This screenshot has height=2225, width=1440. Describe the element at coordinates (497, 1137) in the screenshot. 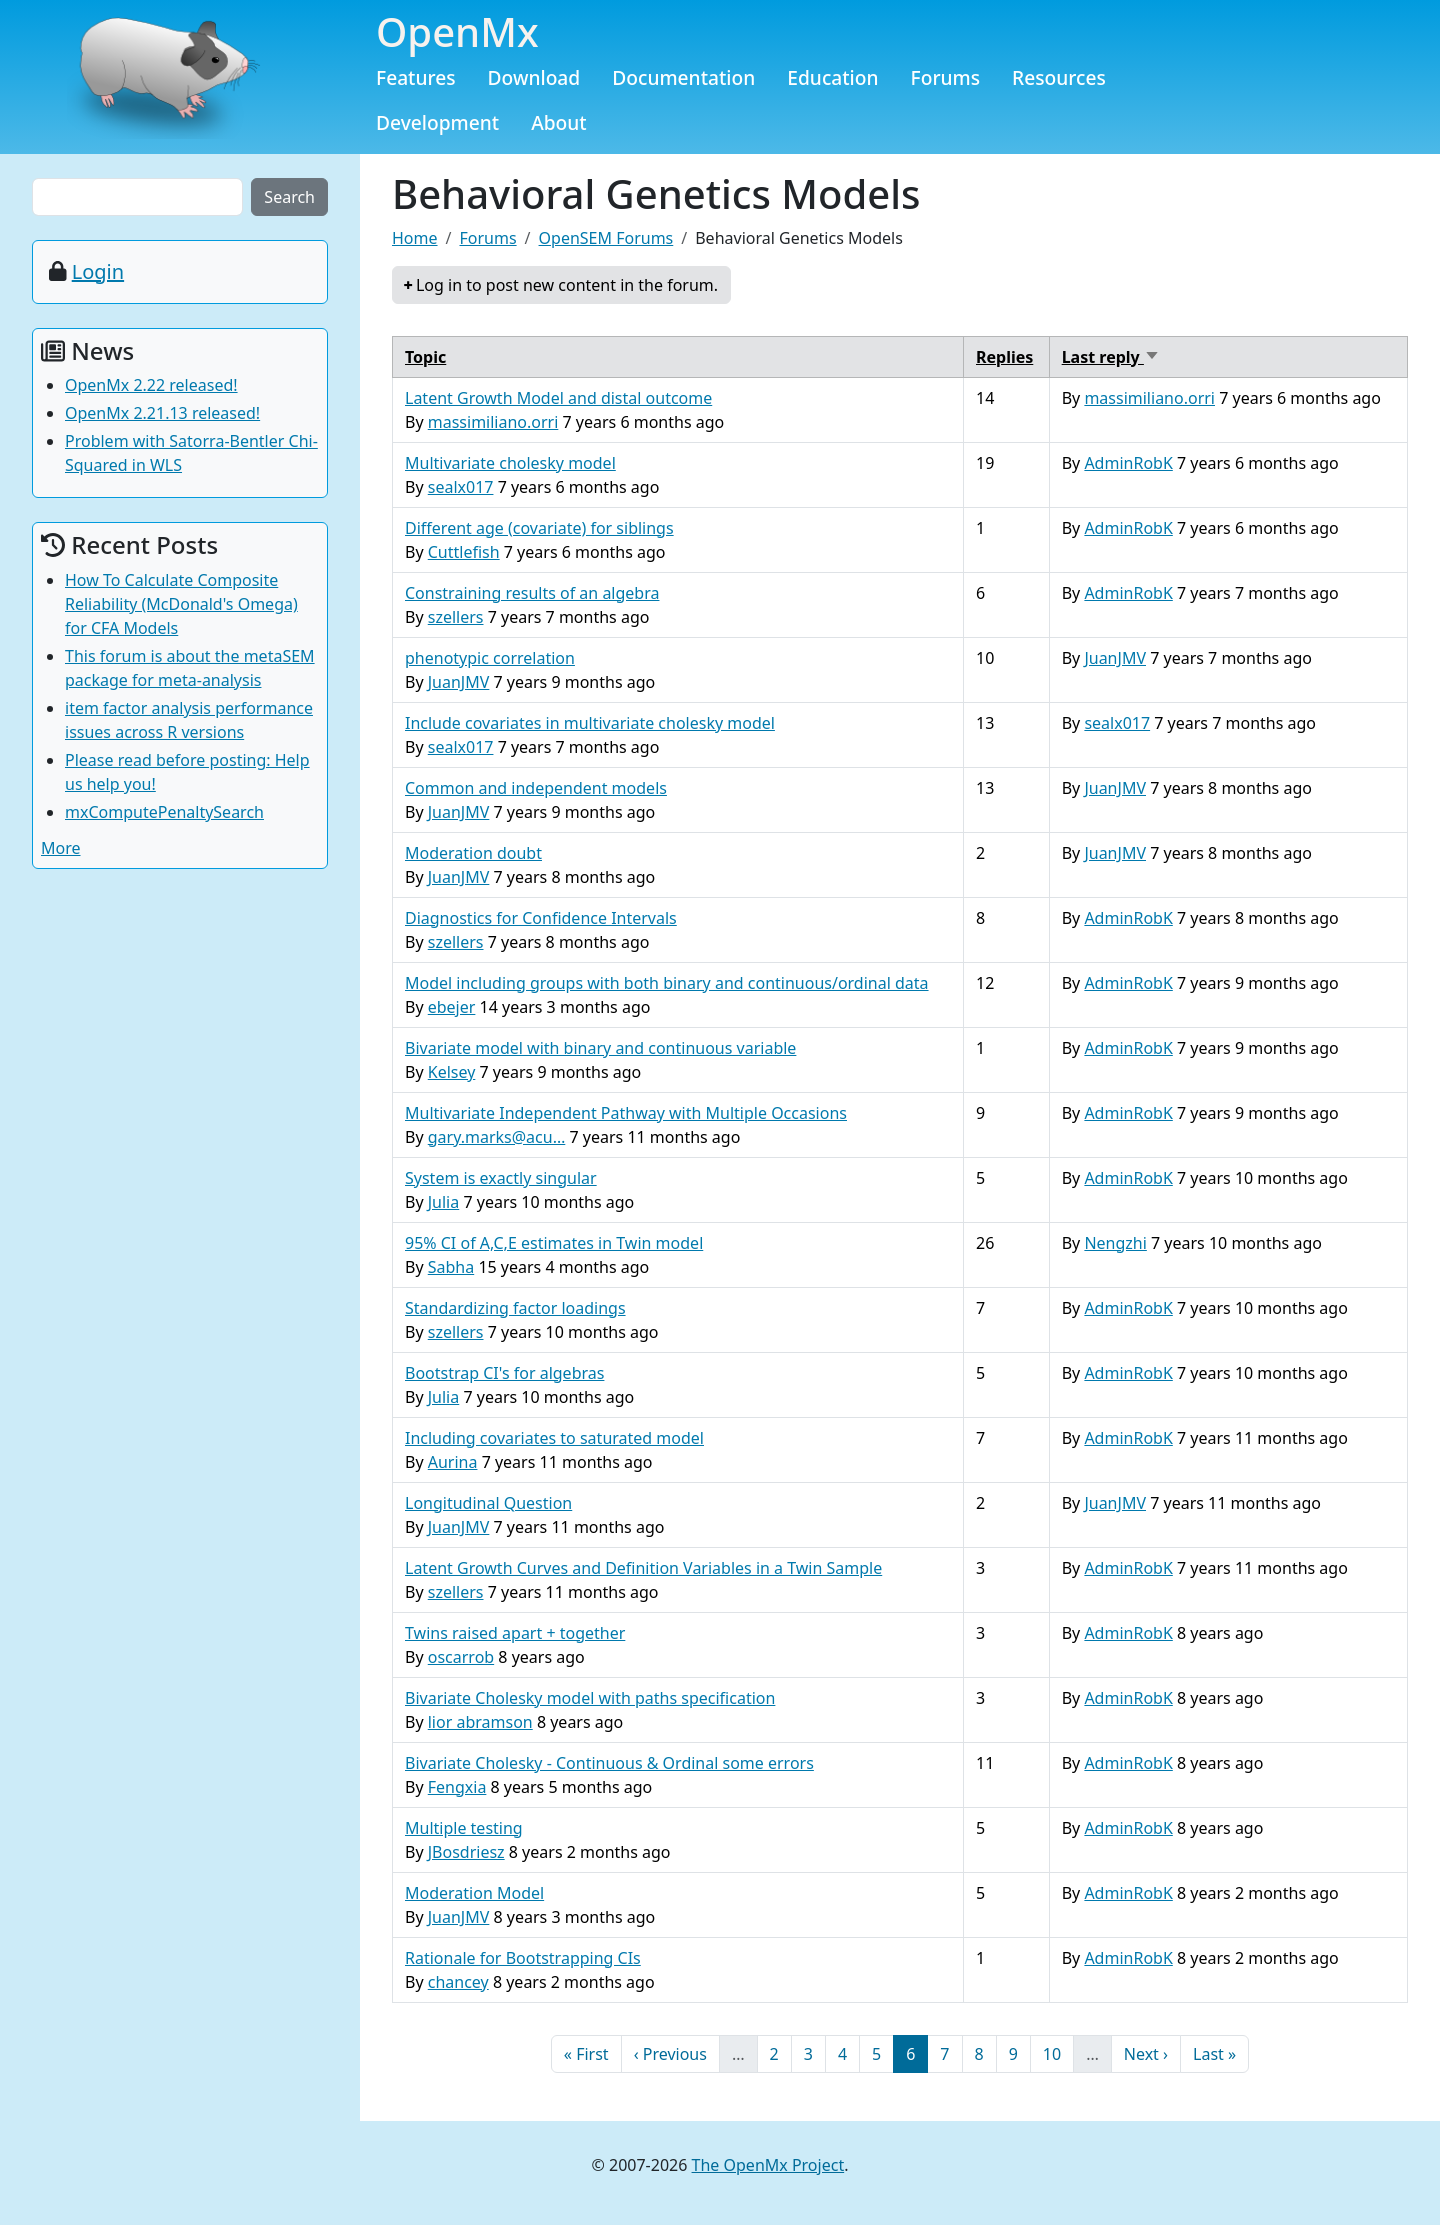

I see `gary.marks@acu…` at that location.